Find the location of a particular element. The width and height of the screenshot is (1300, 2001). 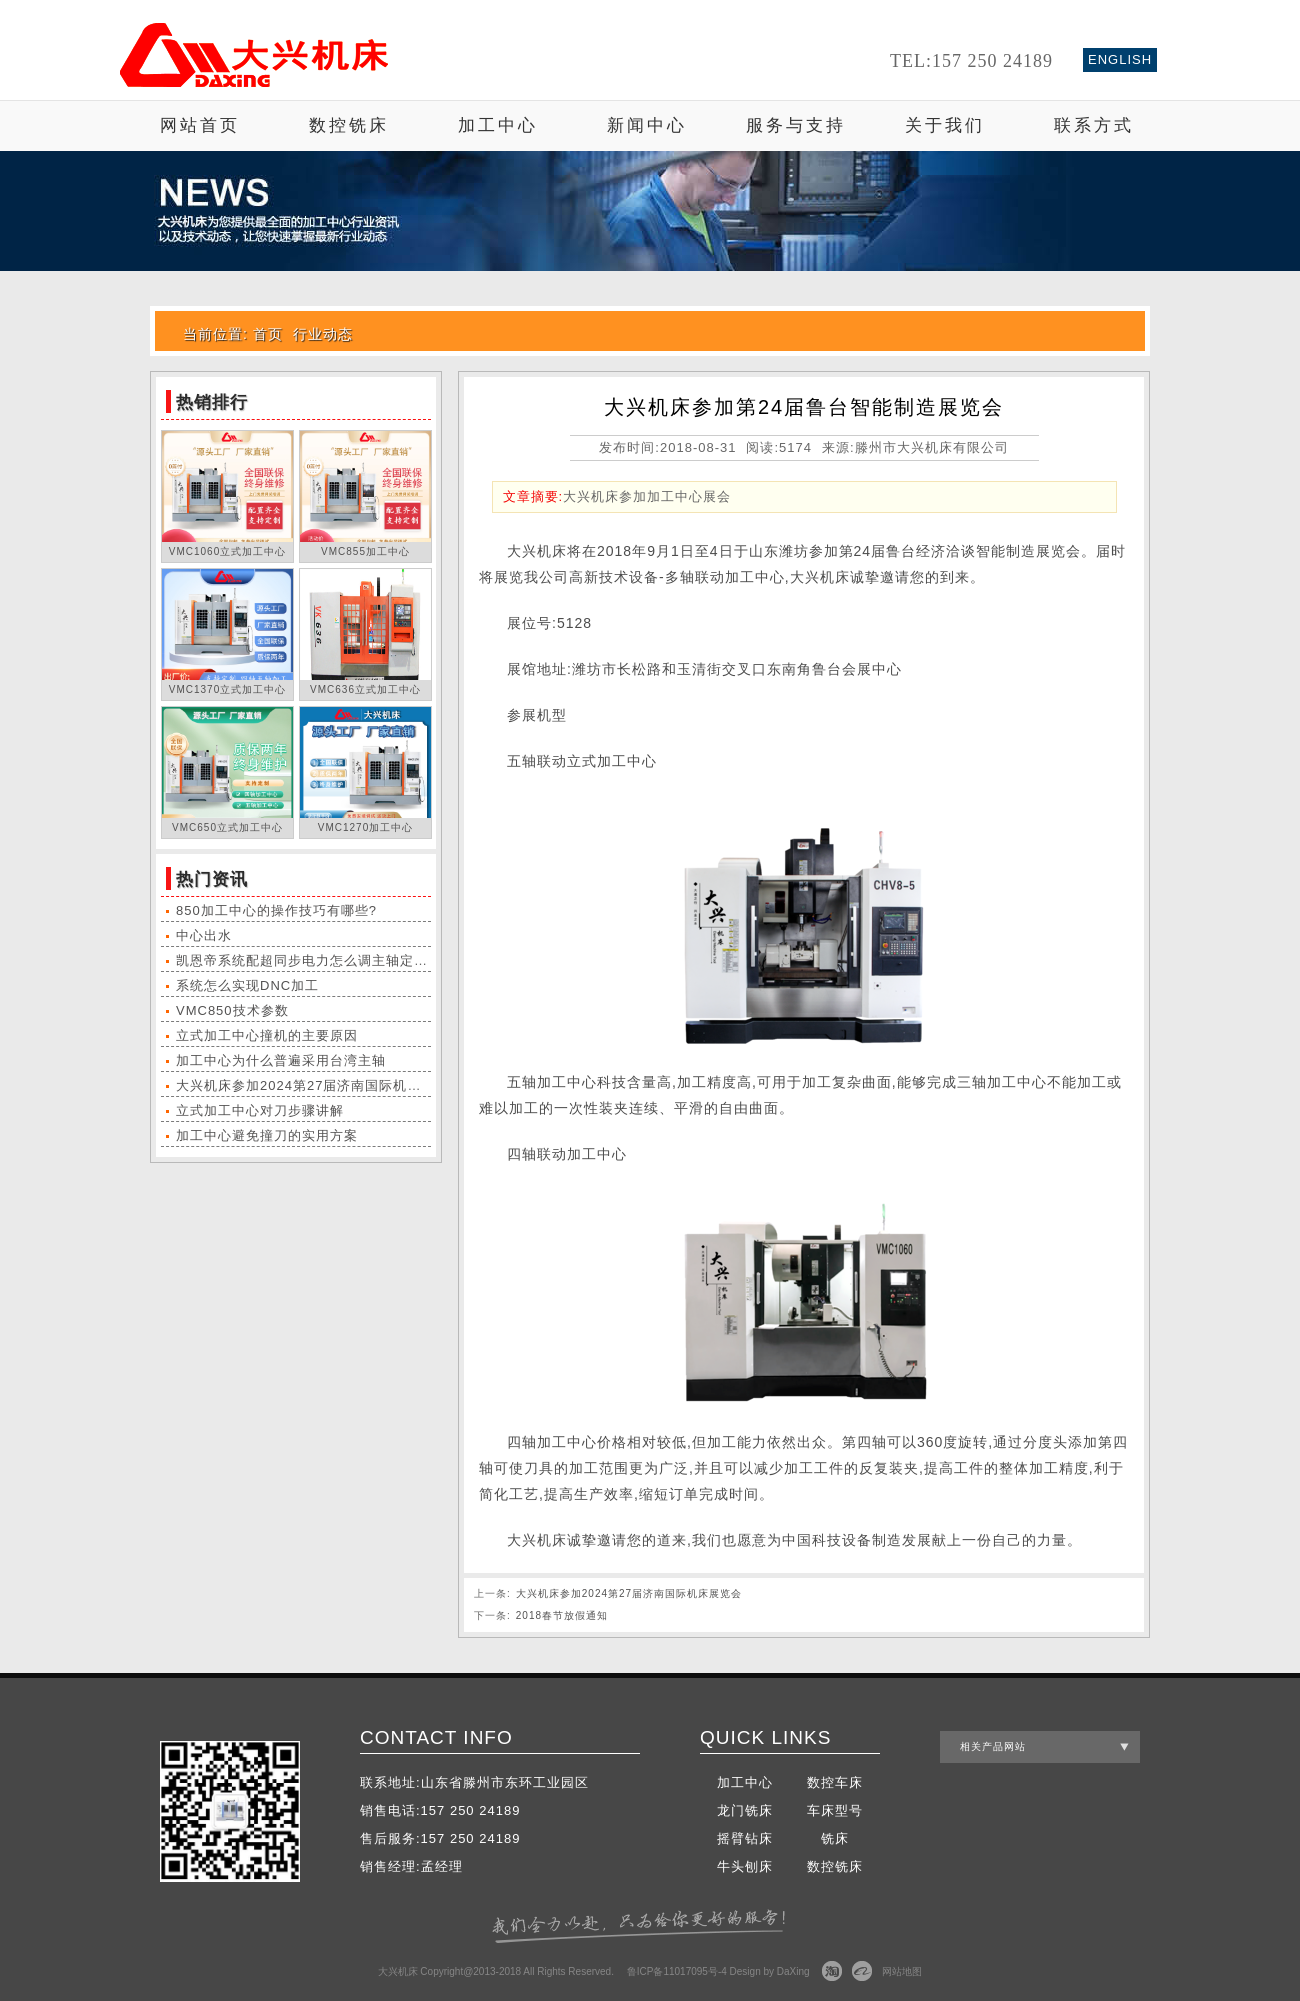

数控铣床 is located at coordinates (349, 125).